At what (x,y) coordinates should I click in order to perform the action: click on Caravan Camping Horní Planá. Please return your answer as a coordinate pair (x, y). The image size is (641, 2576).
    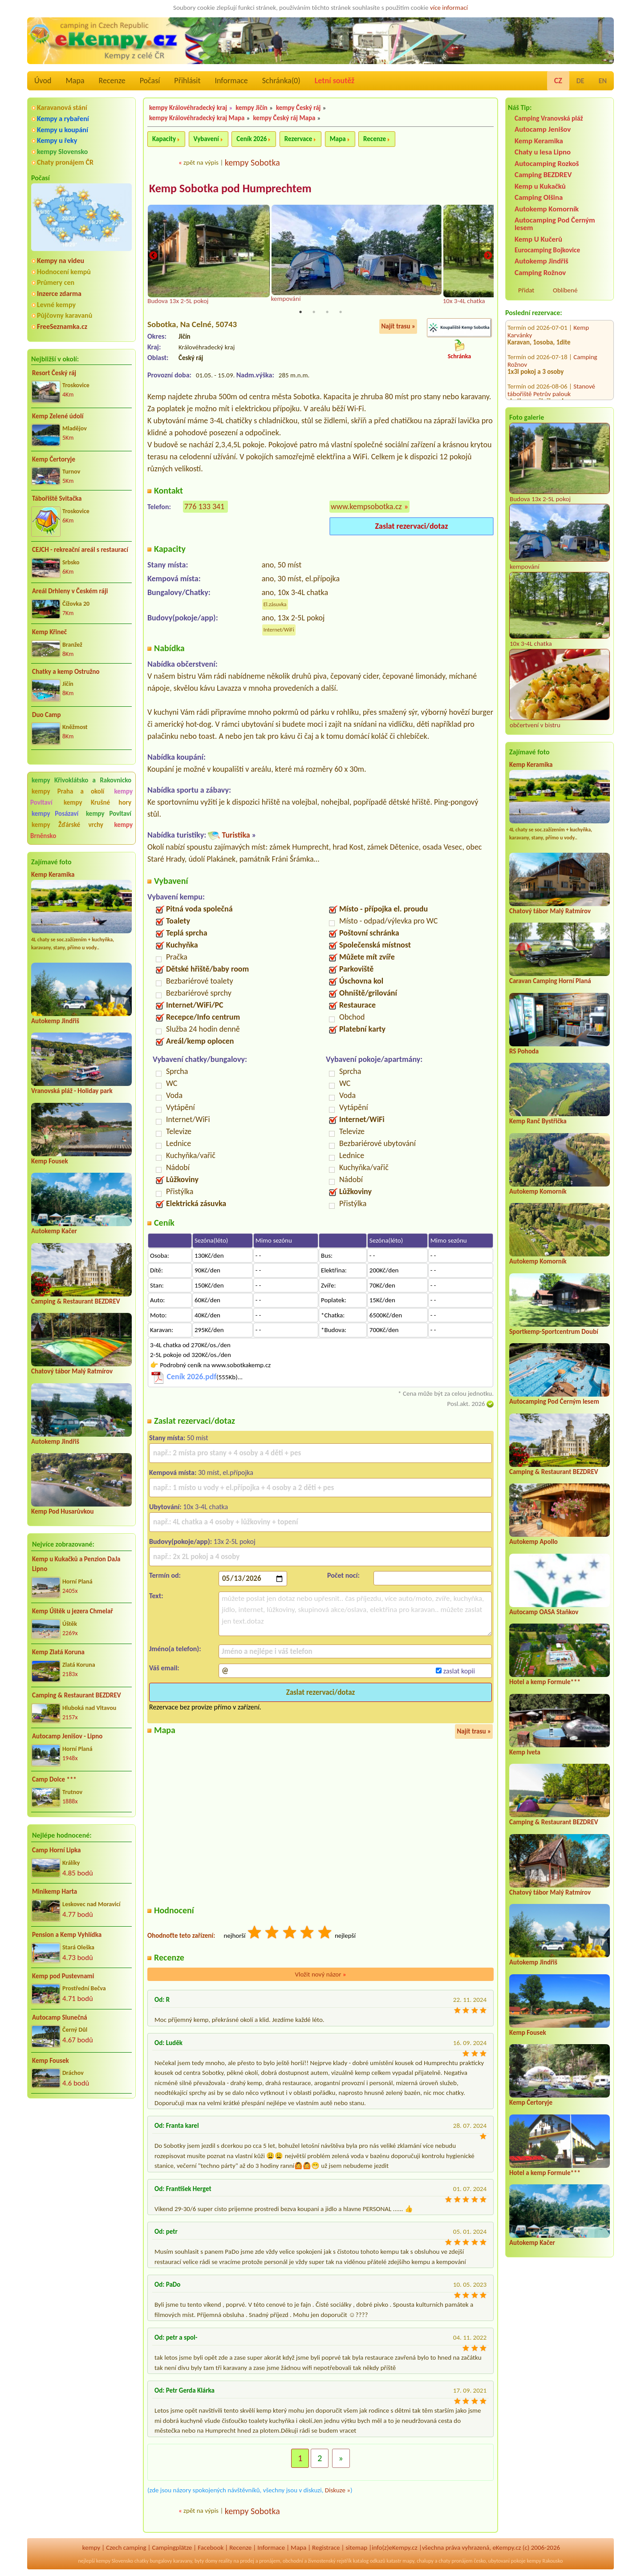
    Looking at the image, I should click on (550, 981).